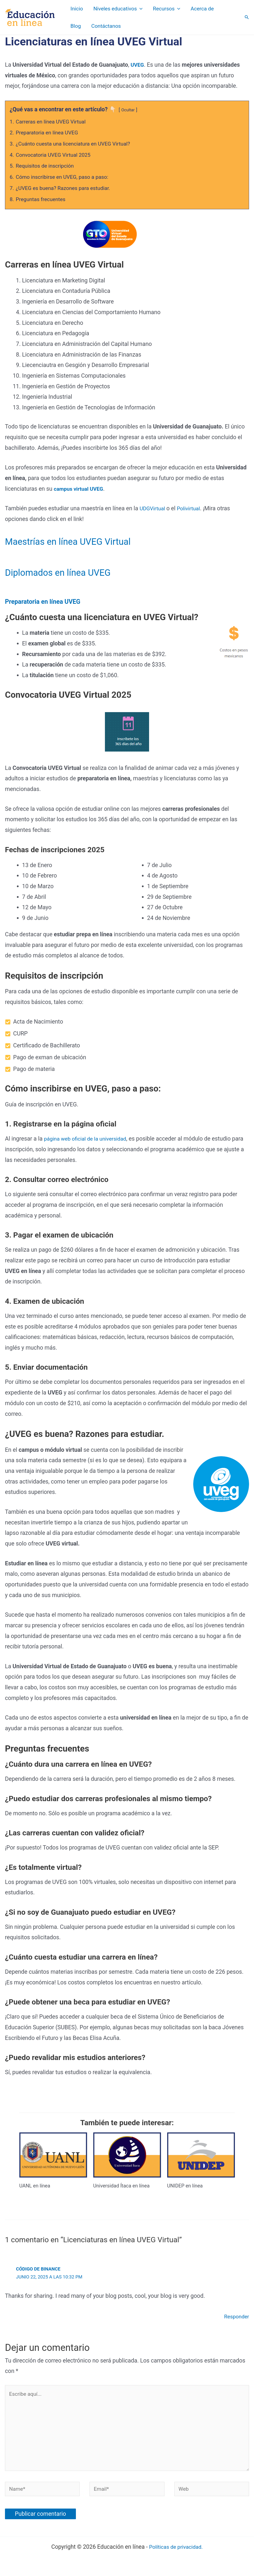  Describe the element at coordinates (202, 9) in the screenshot. I see `Acerca de` at that location.